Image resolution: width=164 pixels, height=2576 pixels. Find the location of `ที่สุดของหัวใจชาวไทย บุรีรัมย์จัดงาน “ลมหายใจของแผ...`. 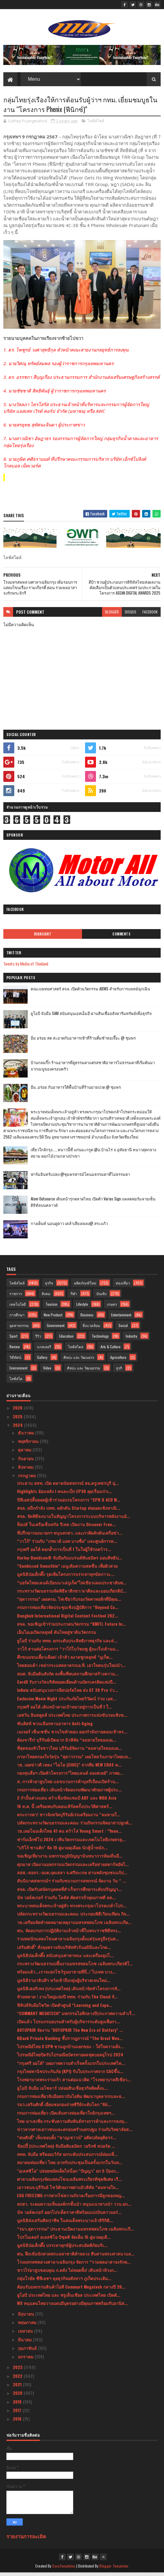

ที่สุดของหัวใจชาวไทย บุรีรัมย์จัดงาน “ลมหายใจของแผ... is located at coordinates (69, 1751).